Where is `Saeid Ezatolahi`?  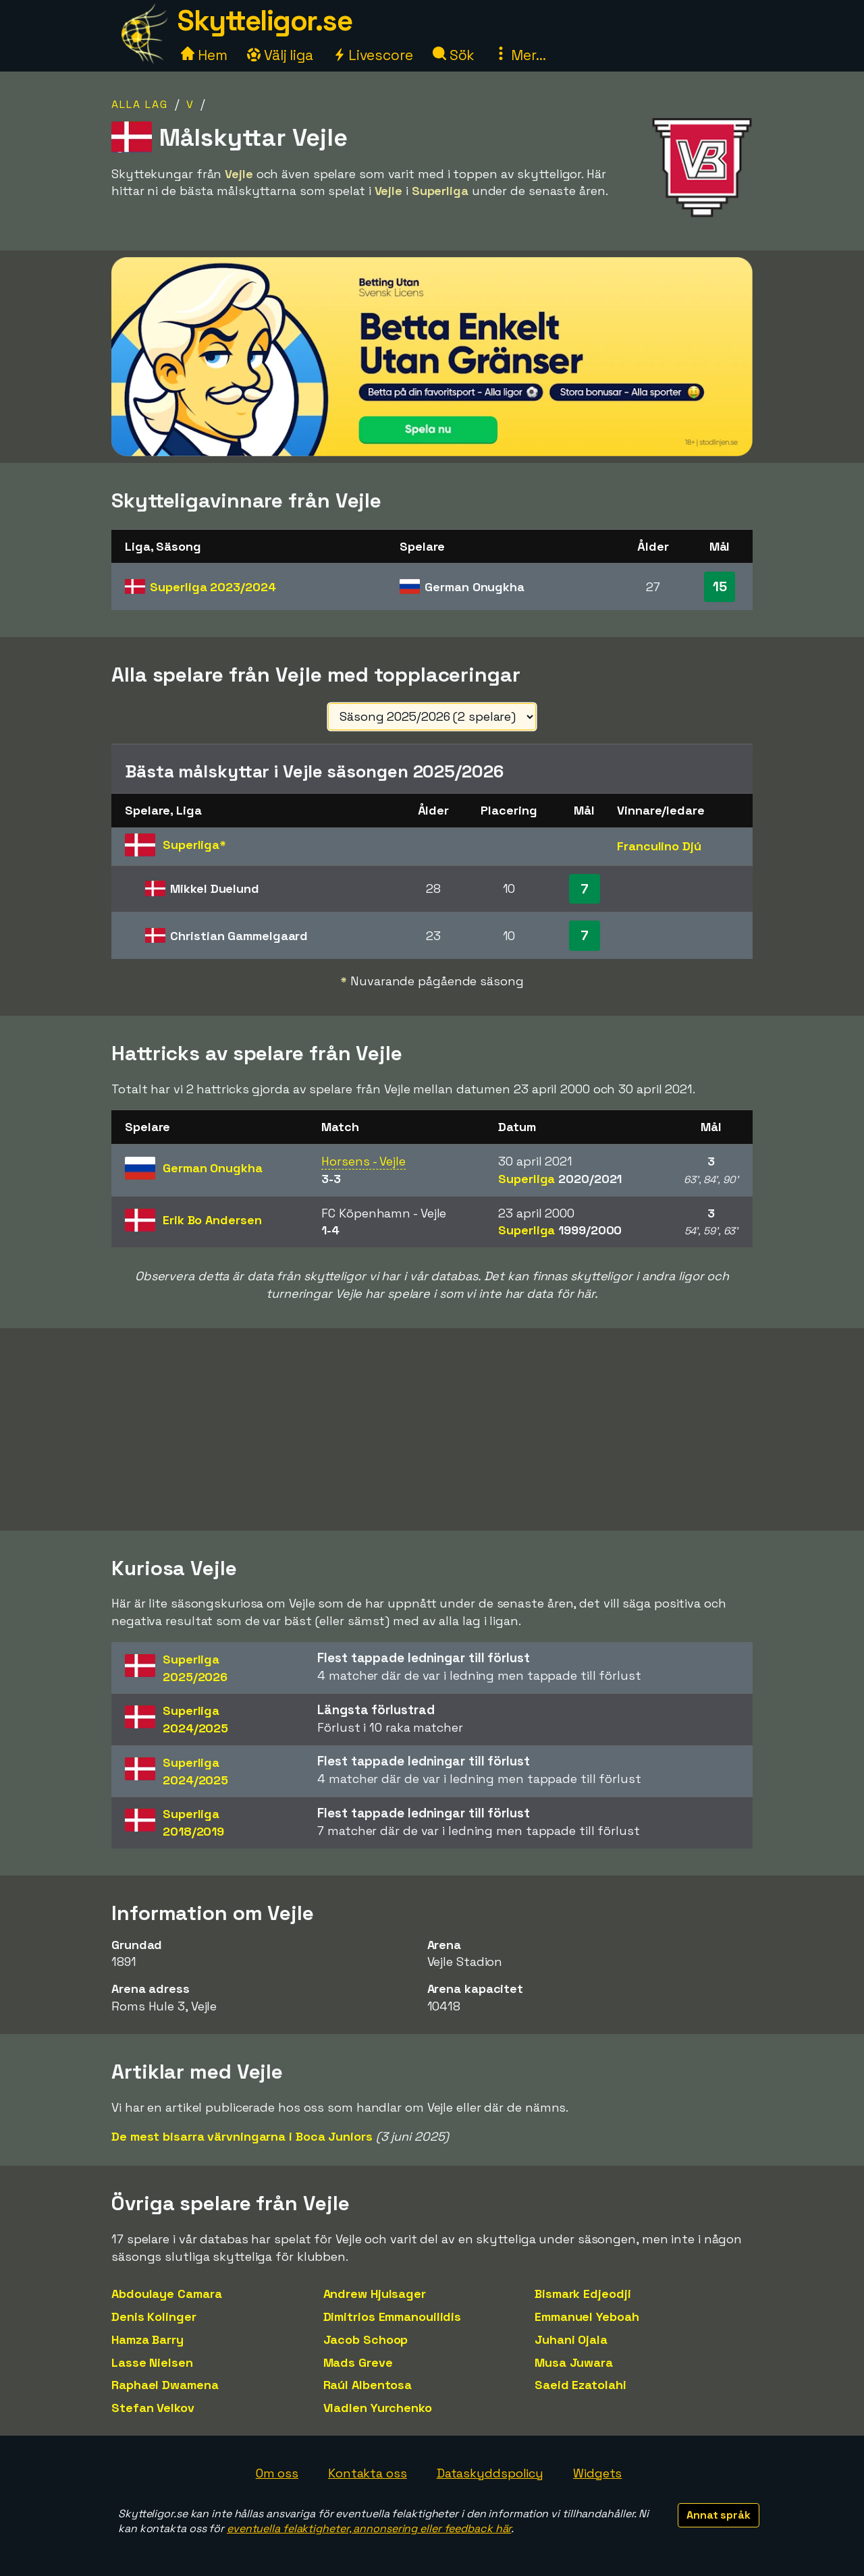
Saeid Ezatolahi is located at coordinates (580, 2384).